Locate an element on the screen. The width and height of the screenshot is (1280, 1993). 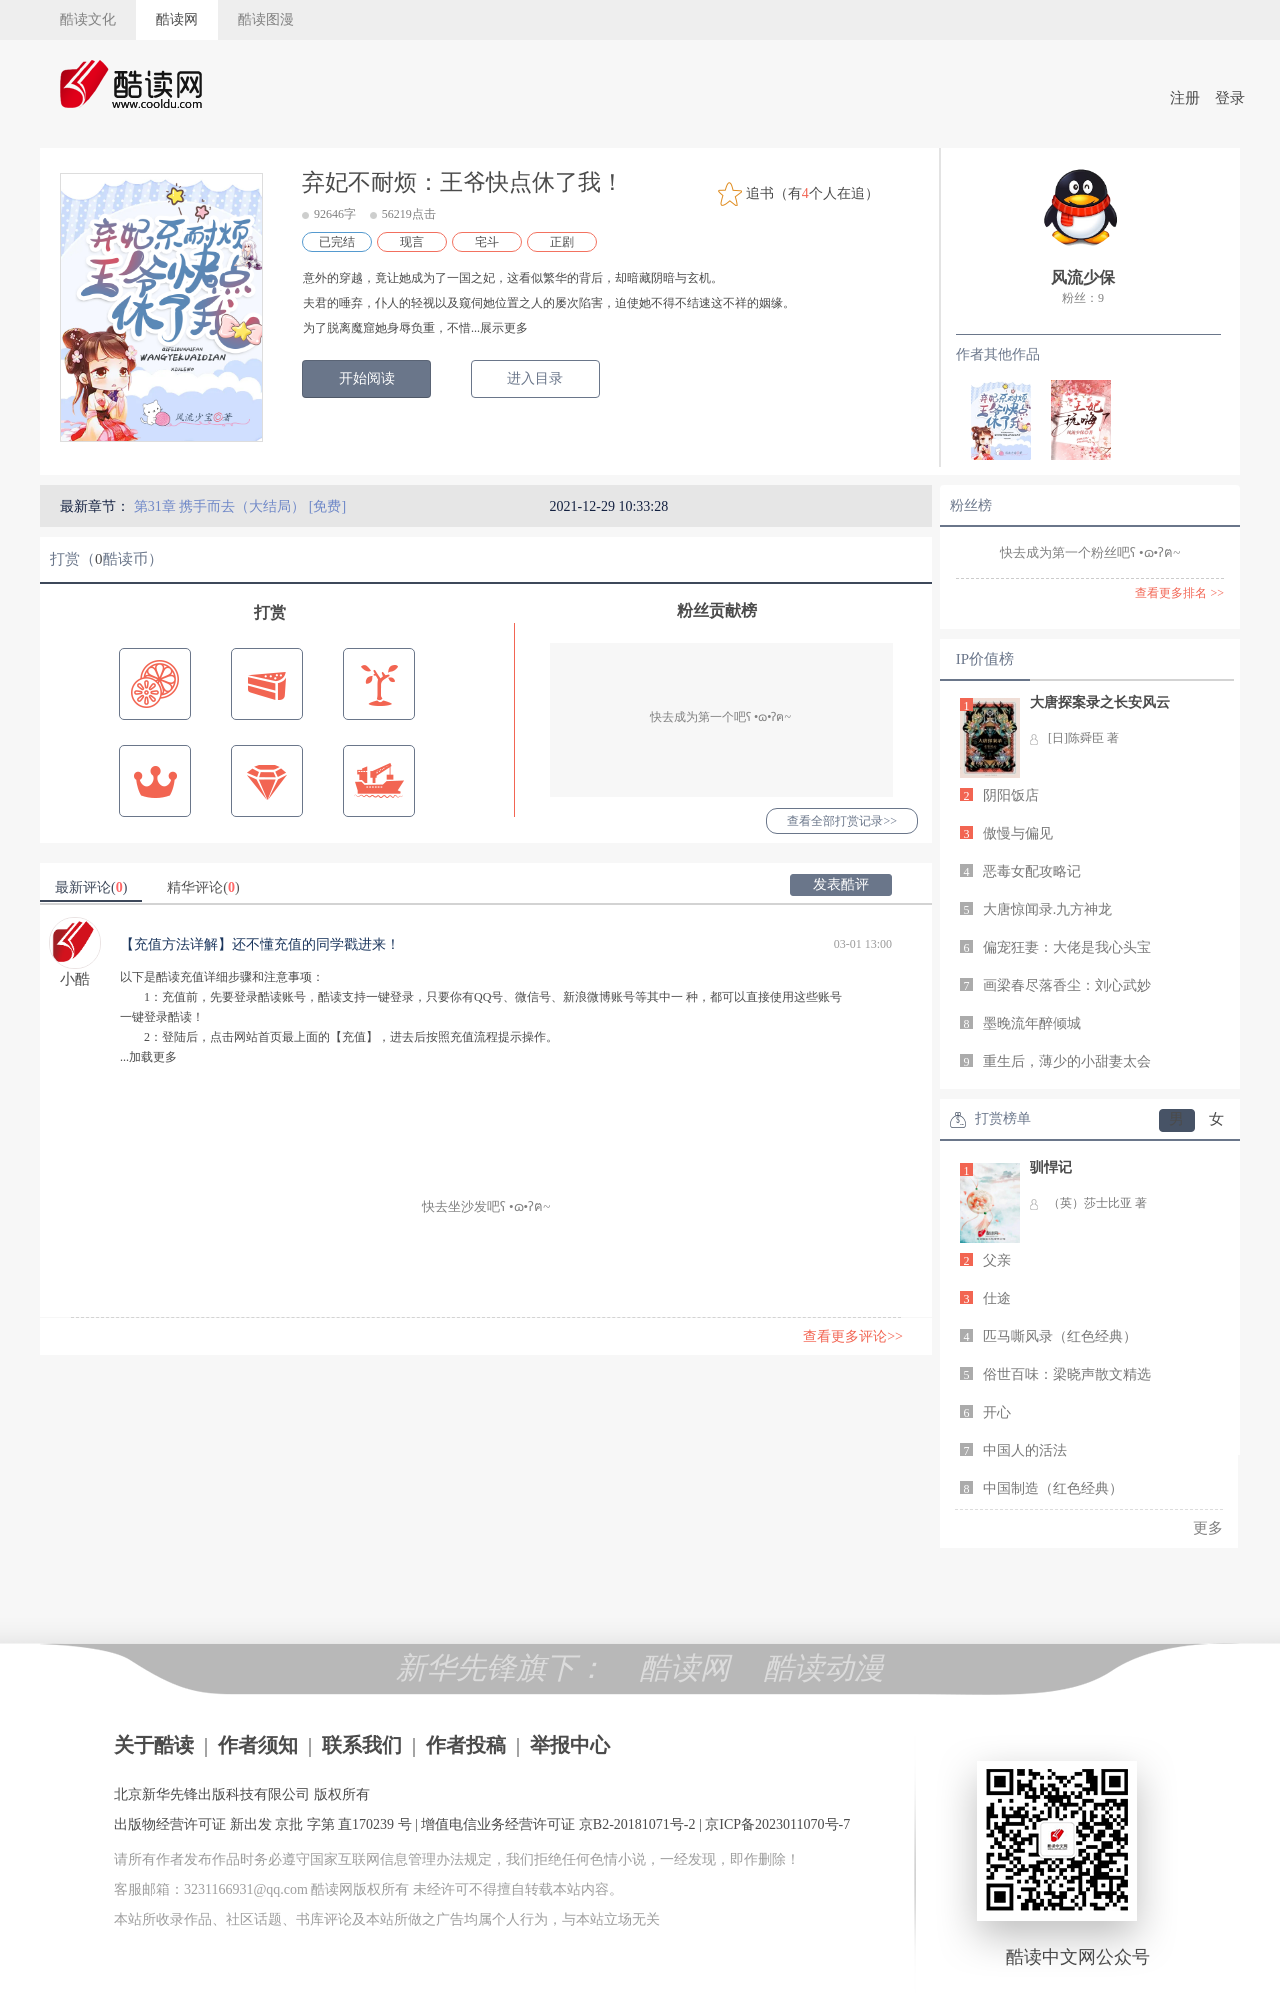
最新评论() is located at coordinates (91, 887).